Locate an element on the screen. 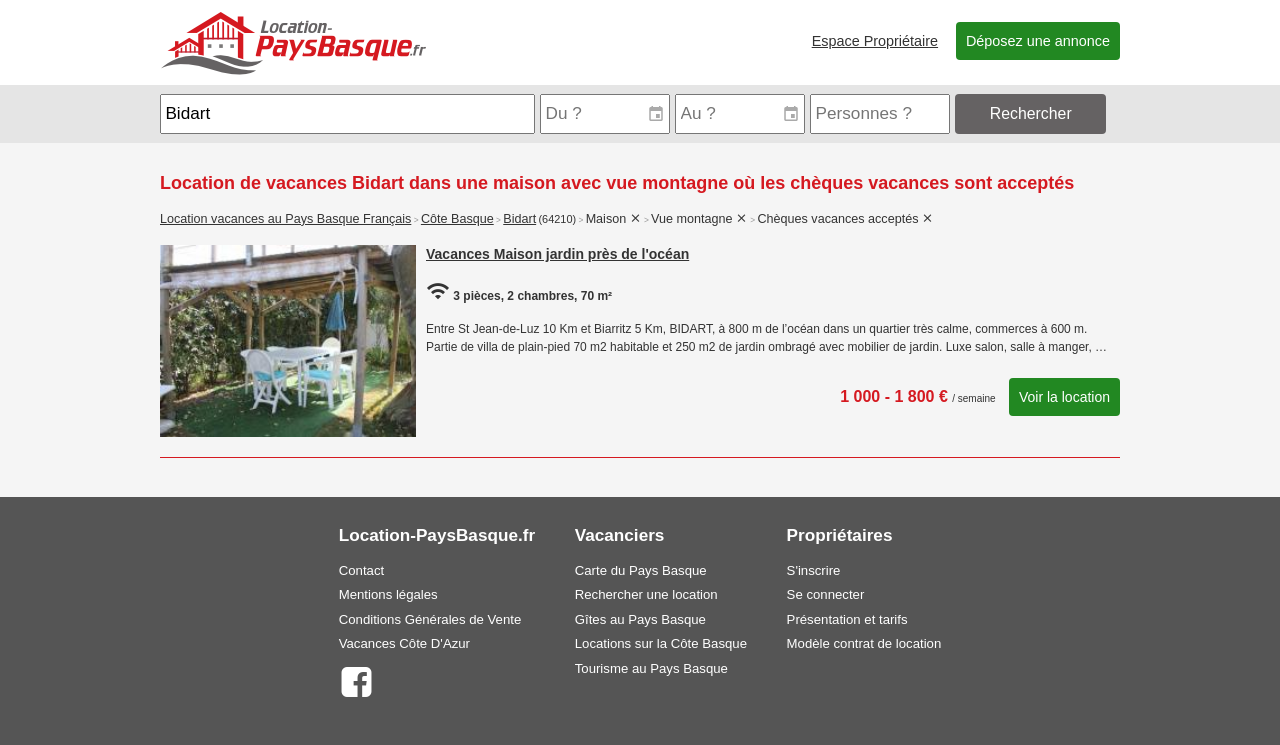 The height and width of the screenshot is (745, 1280). Rechercher une location is located at coordinates (646, 594).